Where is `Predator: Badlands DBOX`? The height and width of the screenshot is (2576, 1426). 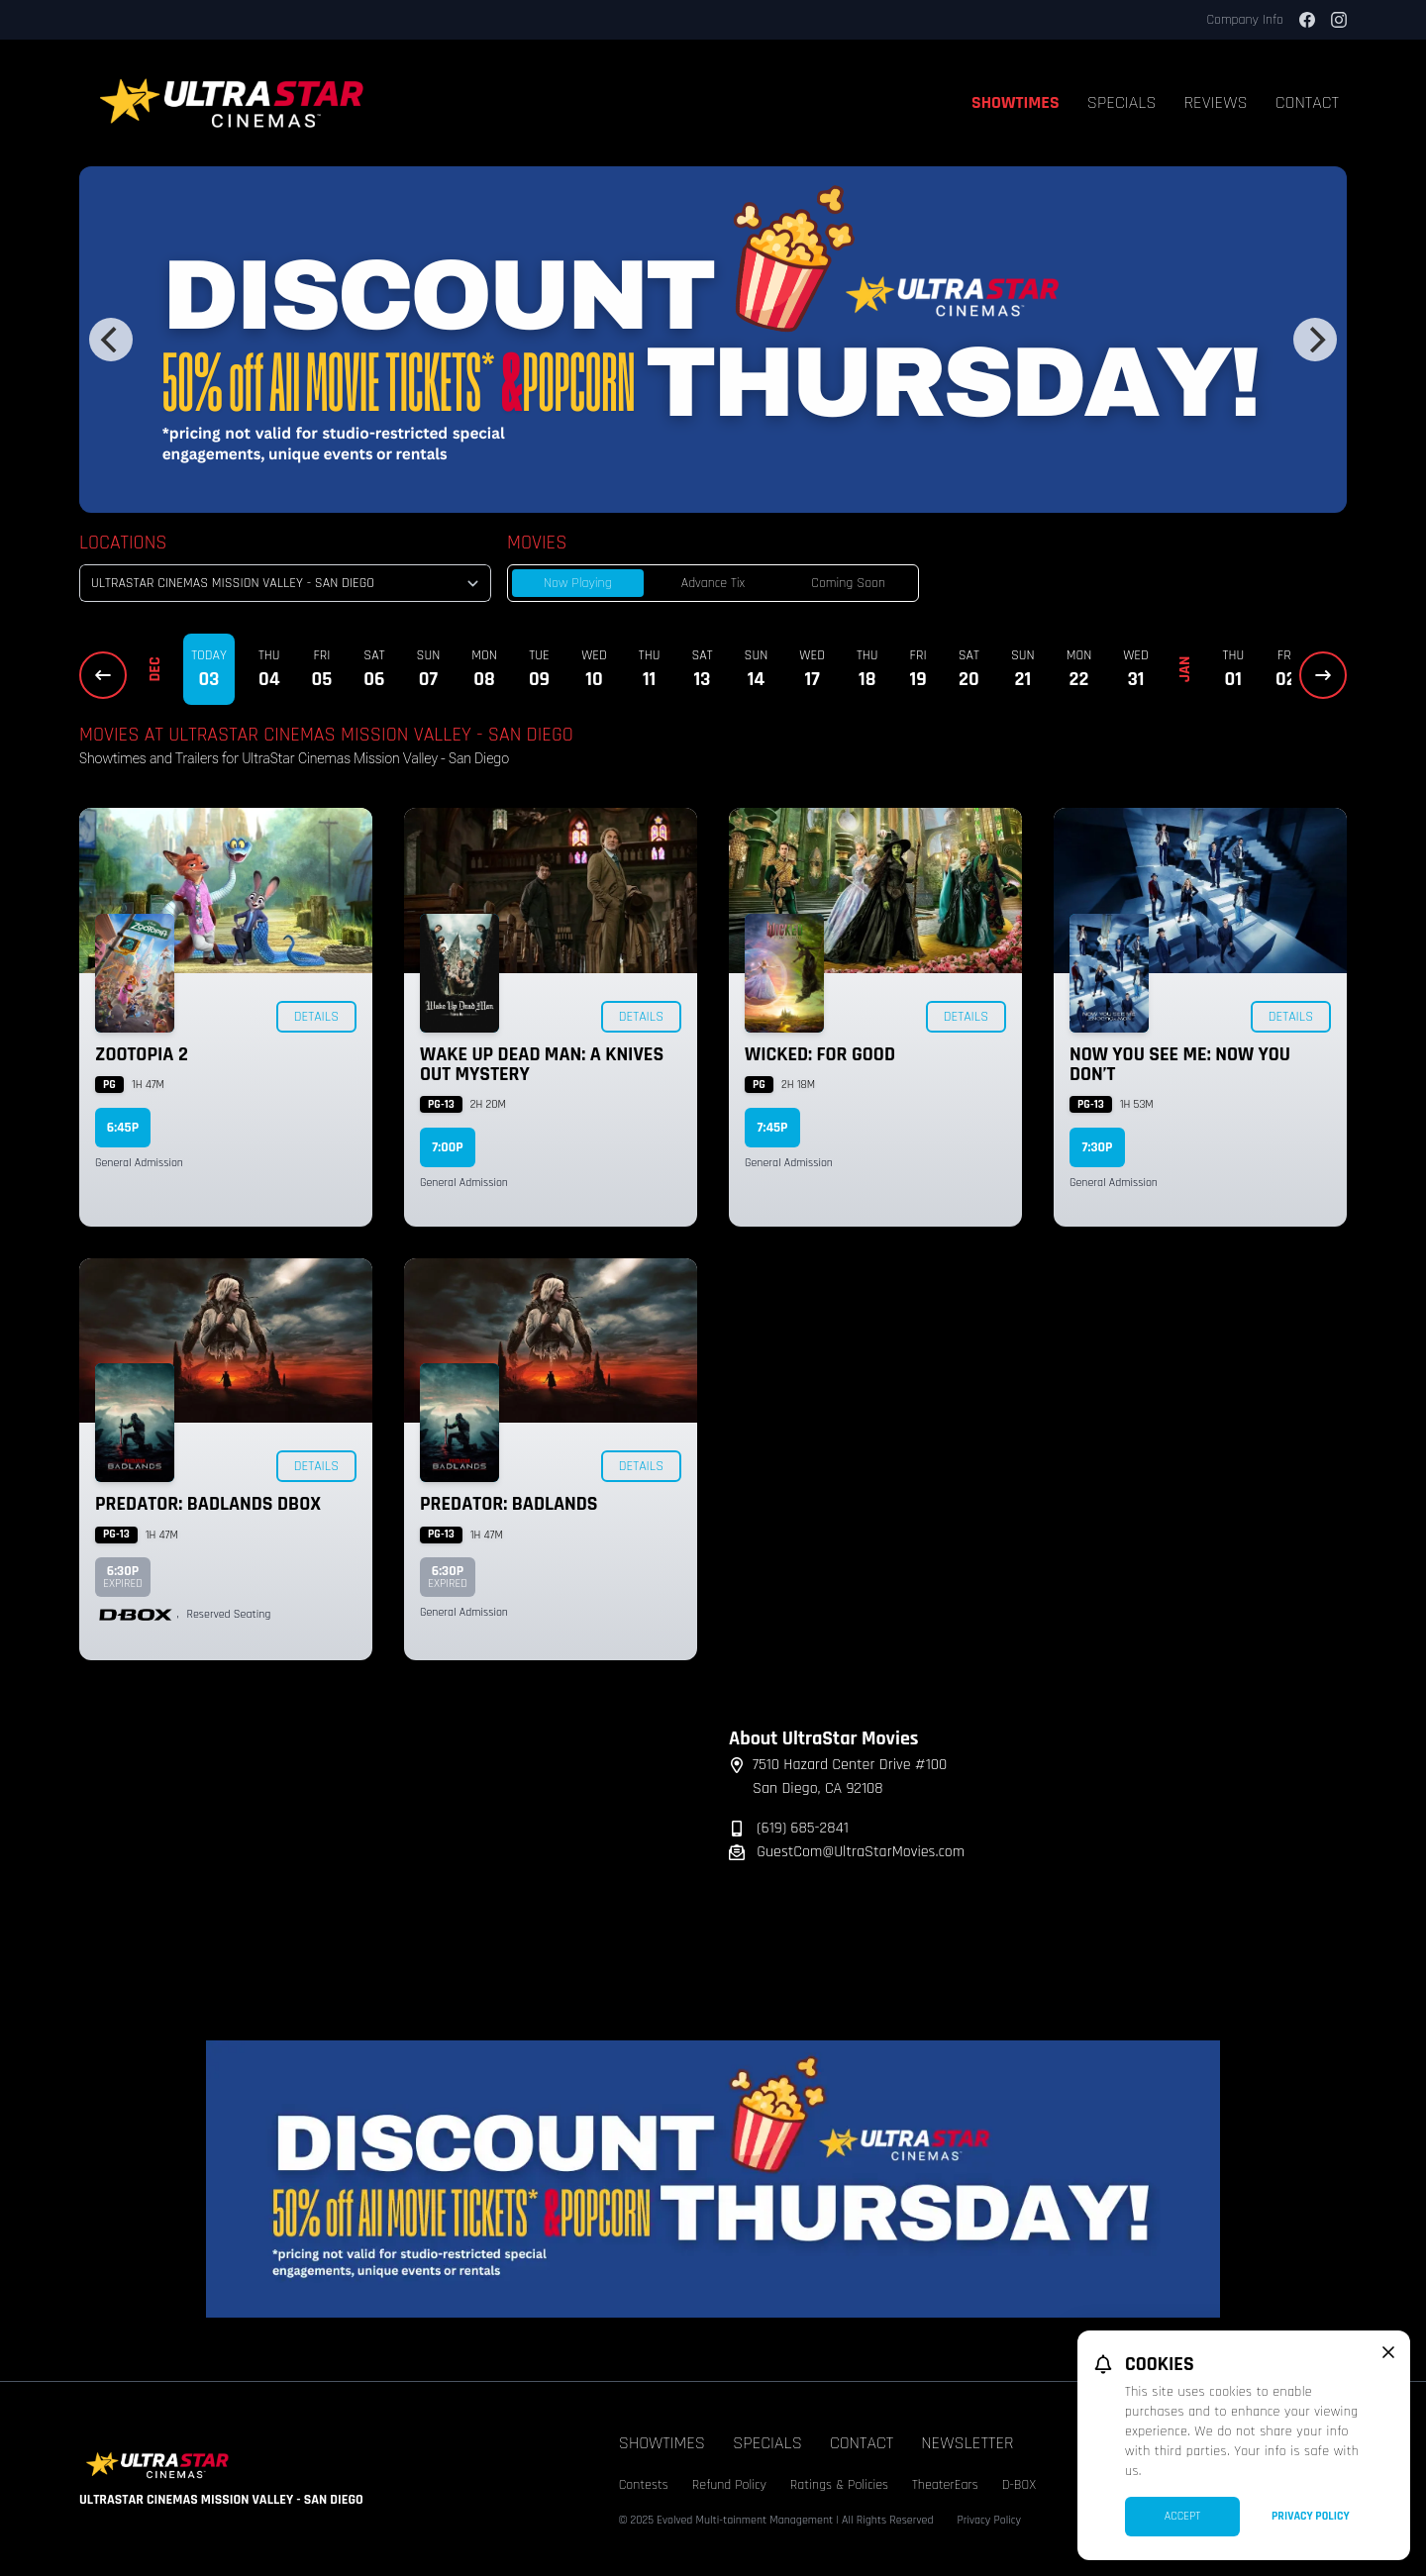
Predator: Badlands DBOX is located at coordinates (208, 1504).